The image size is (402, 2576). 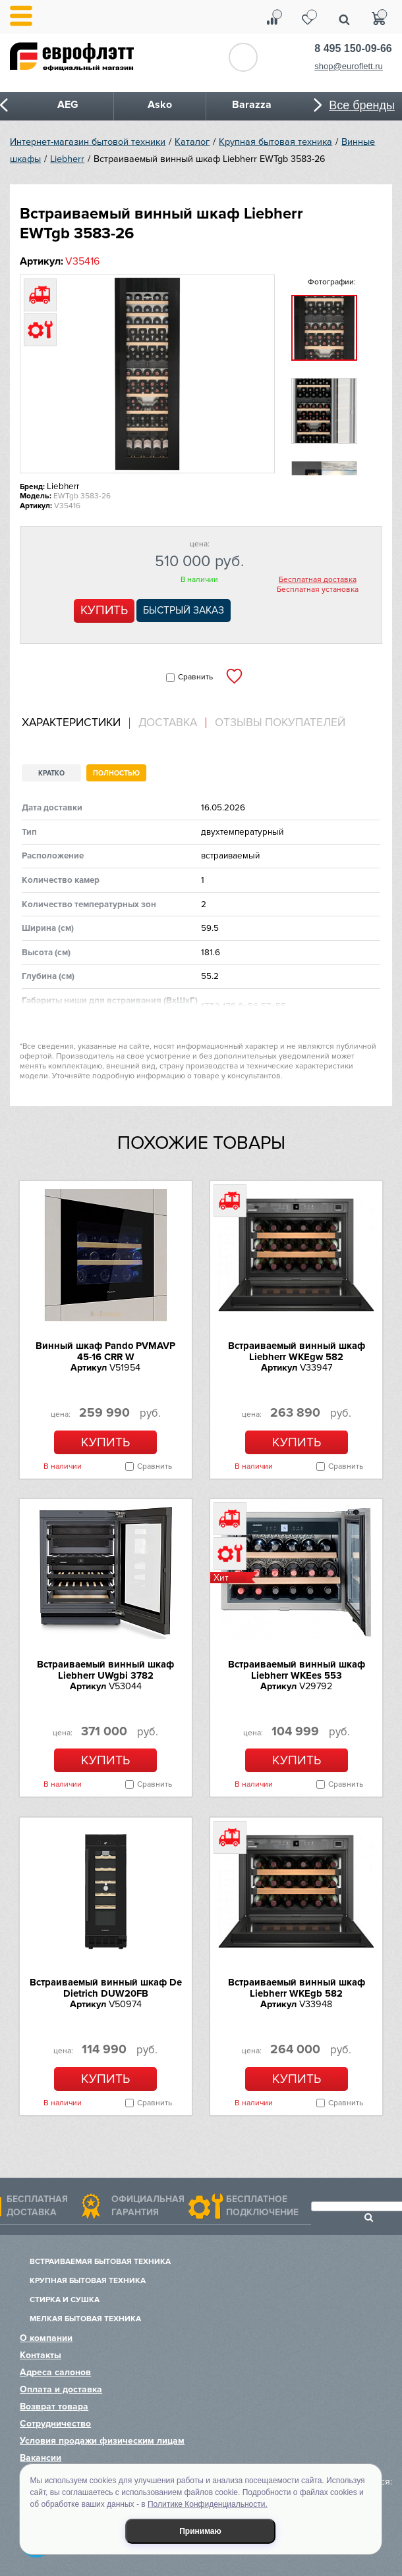 What do you see at coordinates (296, 1987) in the screenshot?
I see `Встраиваемый винный шкаф Liebherr WKEgb 582` at bounding box center [296, 1987].